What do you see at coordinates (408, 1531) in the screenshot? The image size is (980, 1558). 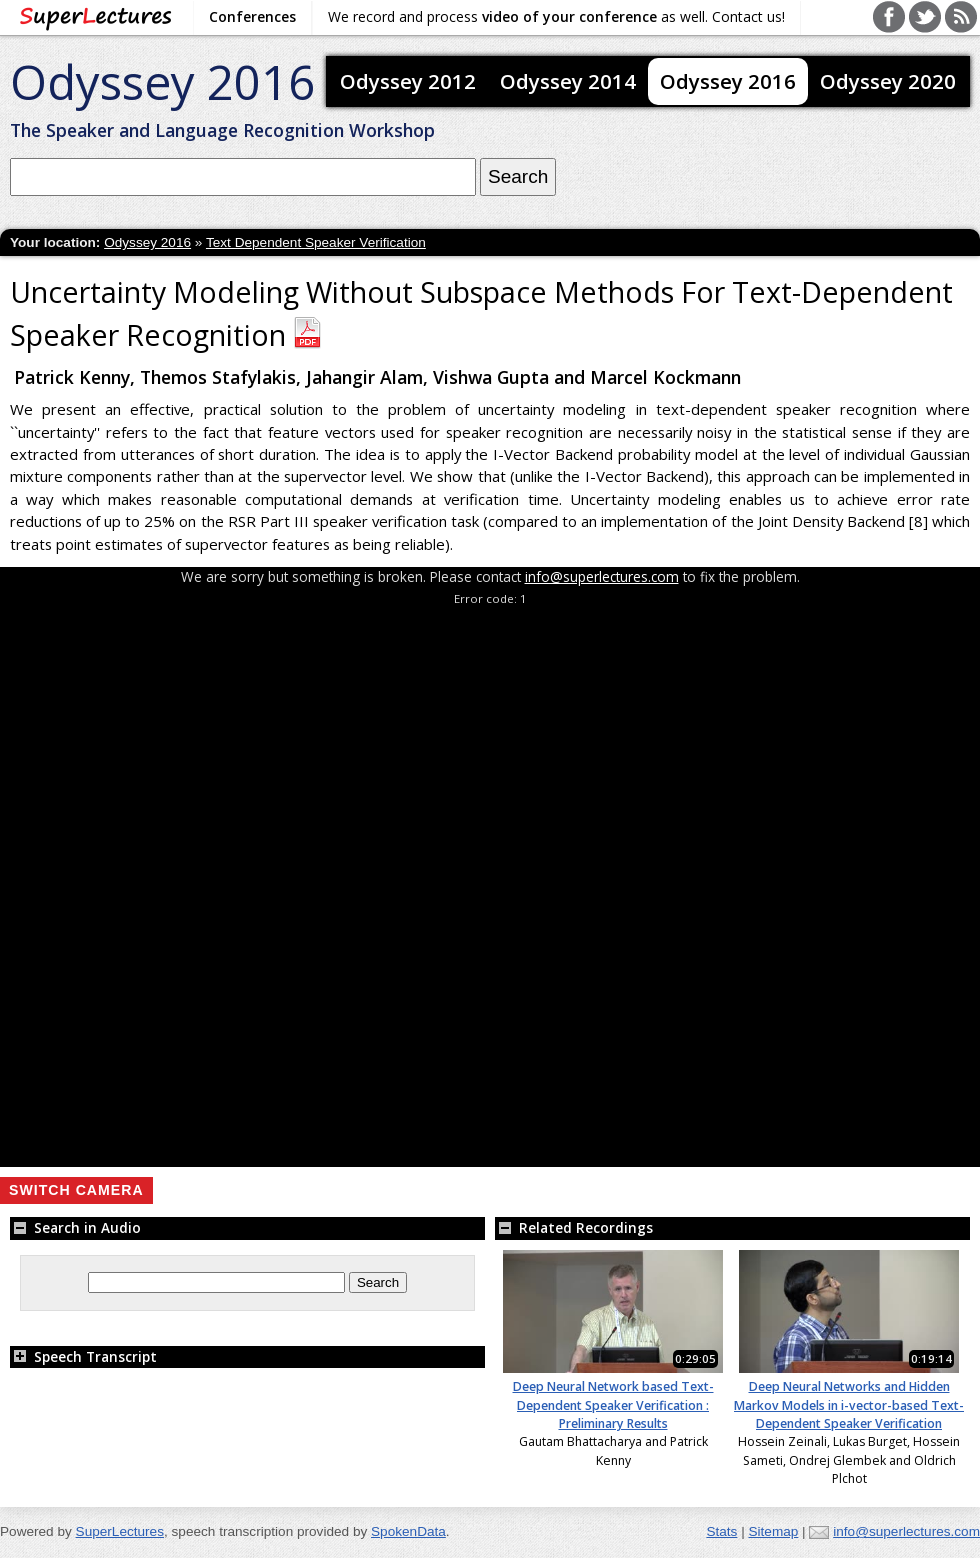 I see `SpokenData` at bounding box center [408, 1531].